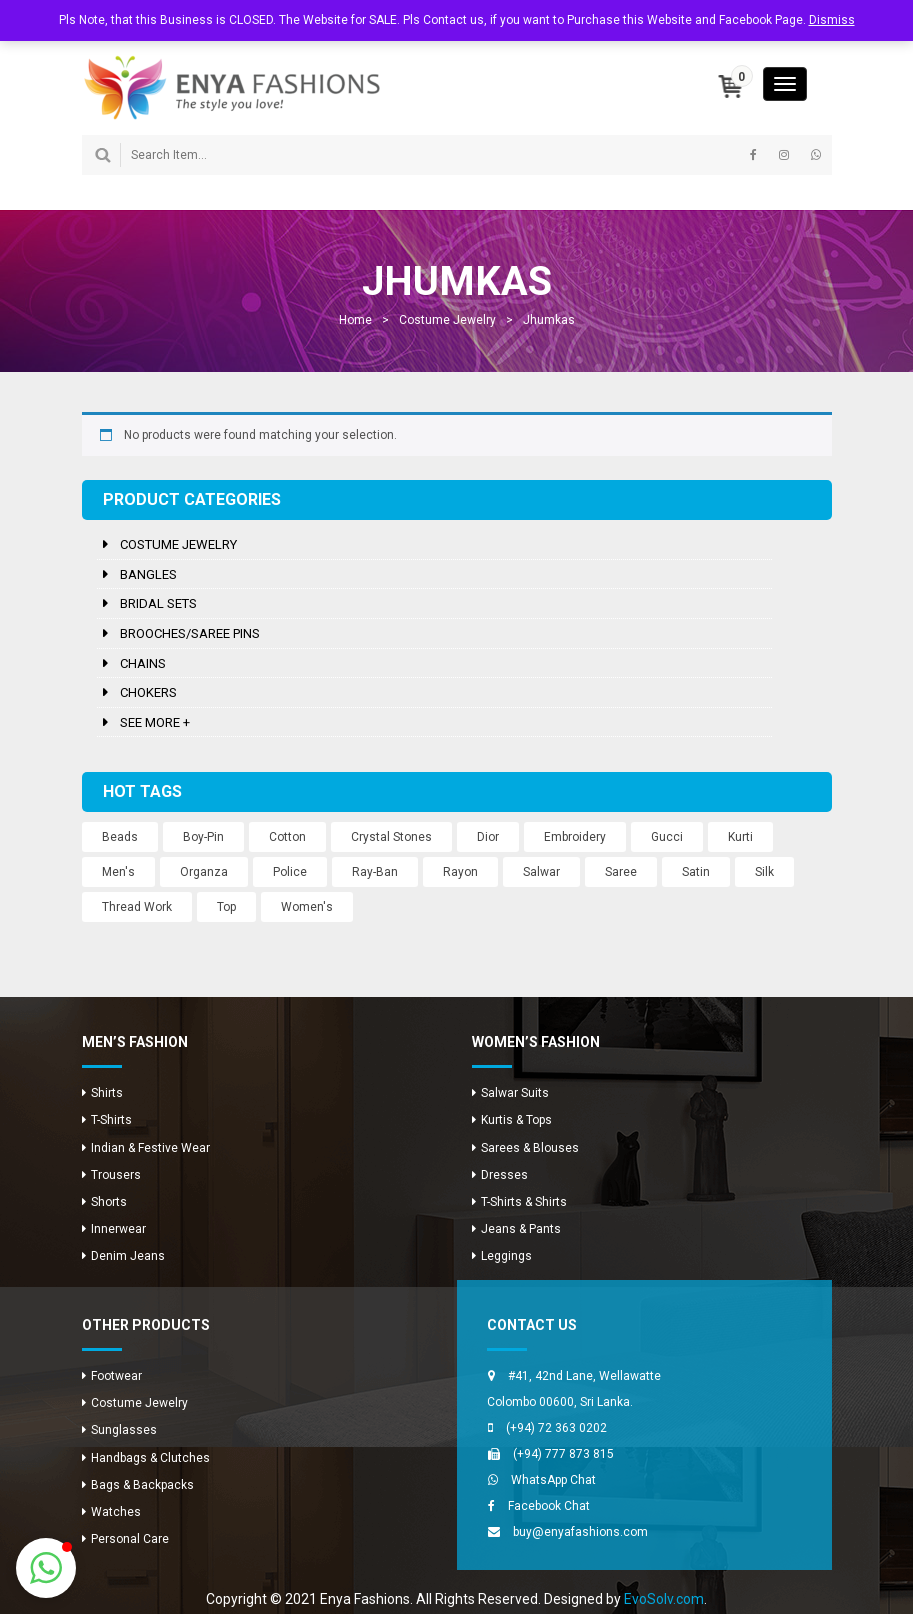  Describe the element at coordinates (290, 872) in the screenshot. I see `Police [Police (1 product)]` at that location.